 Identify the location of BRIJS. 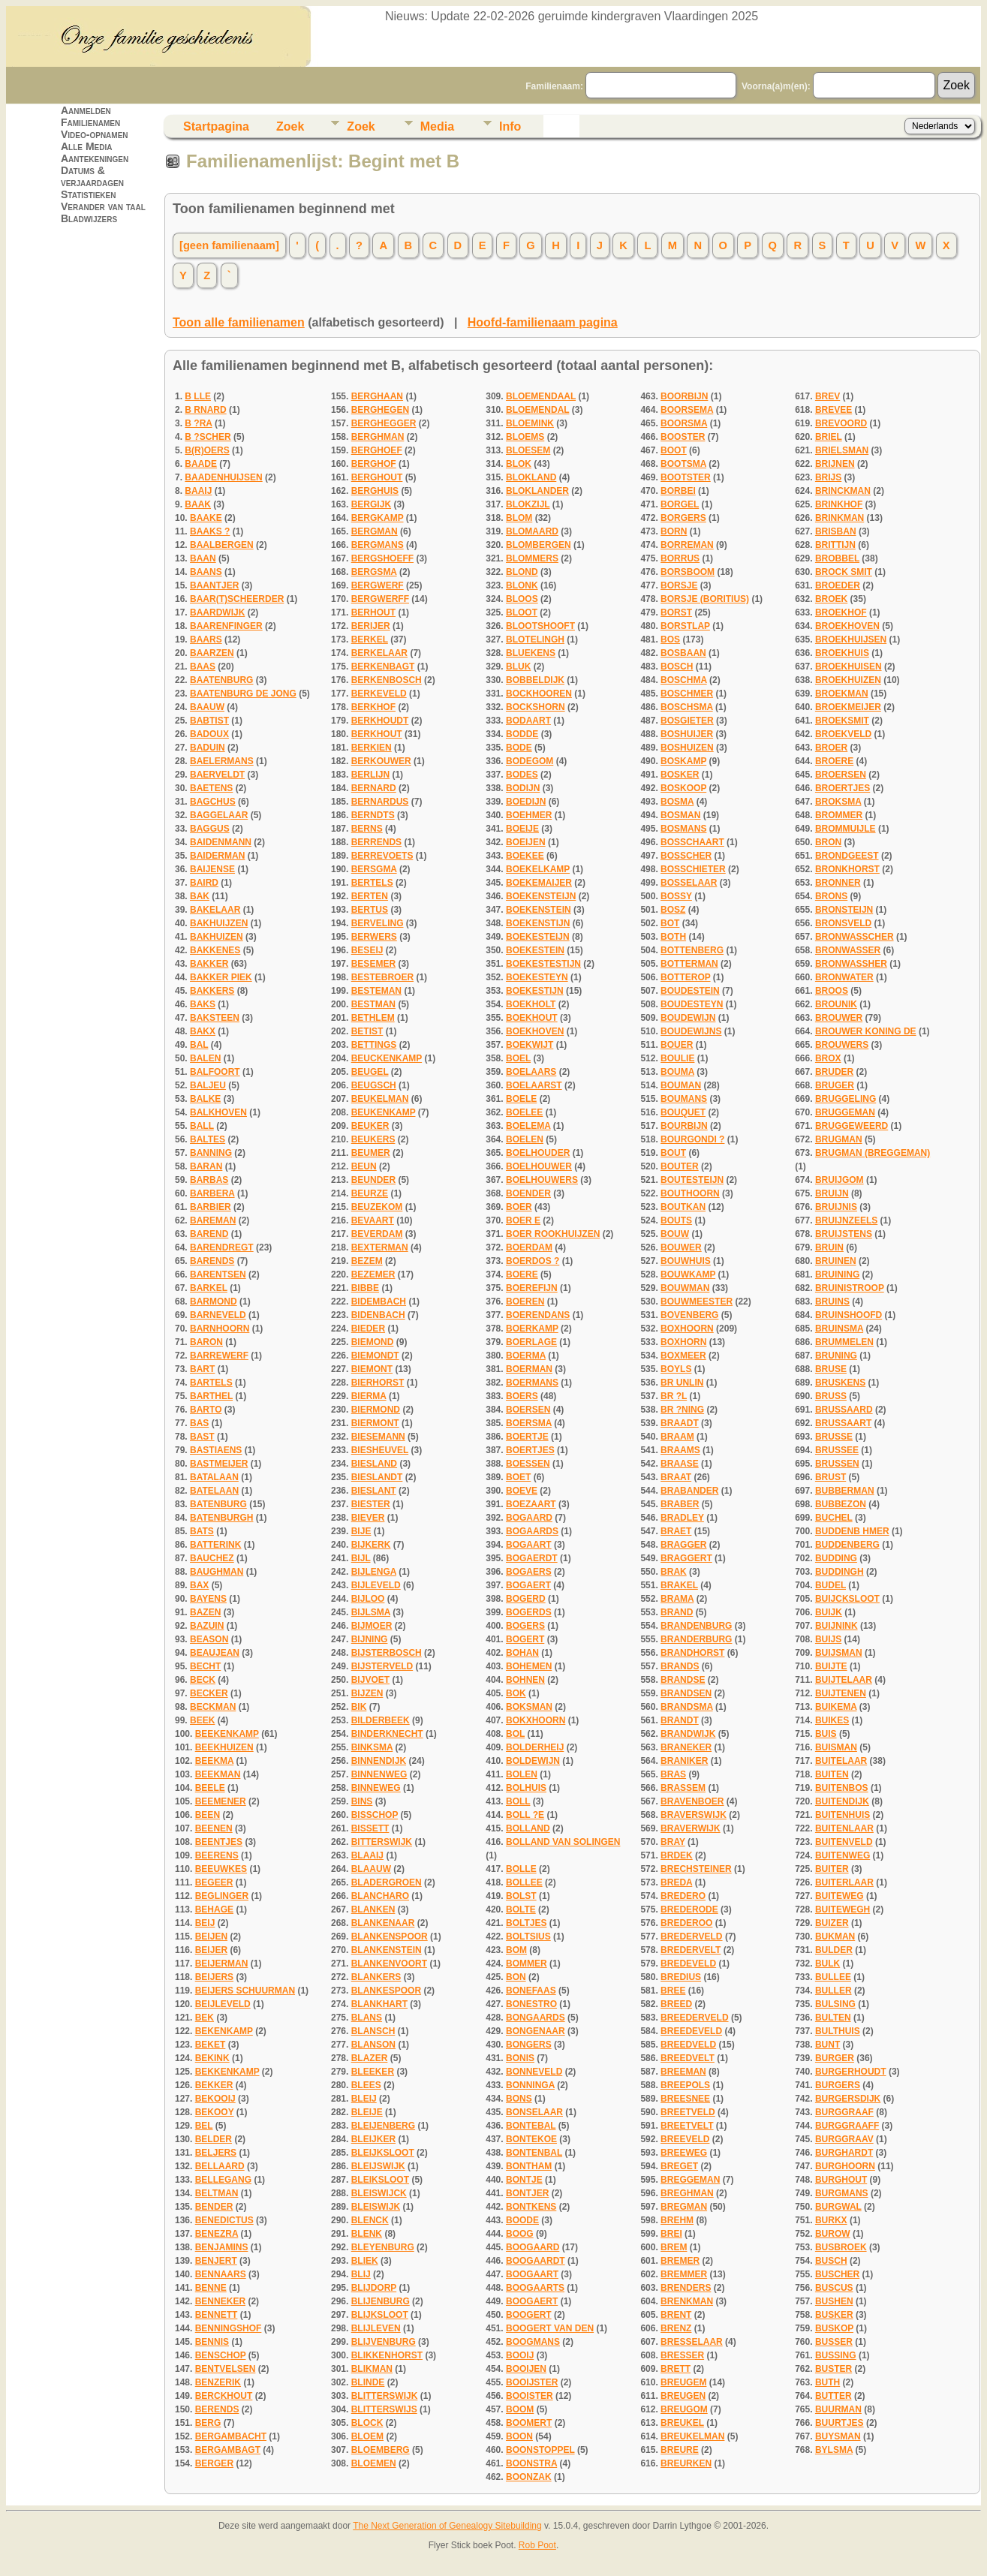
(828, 477).